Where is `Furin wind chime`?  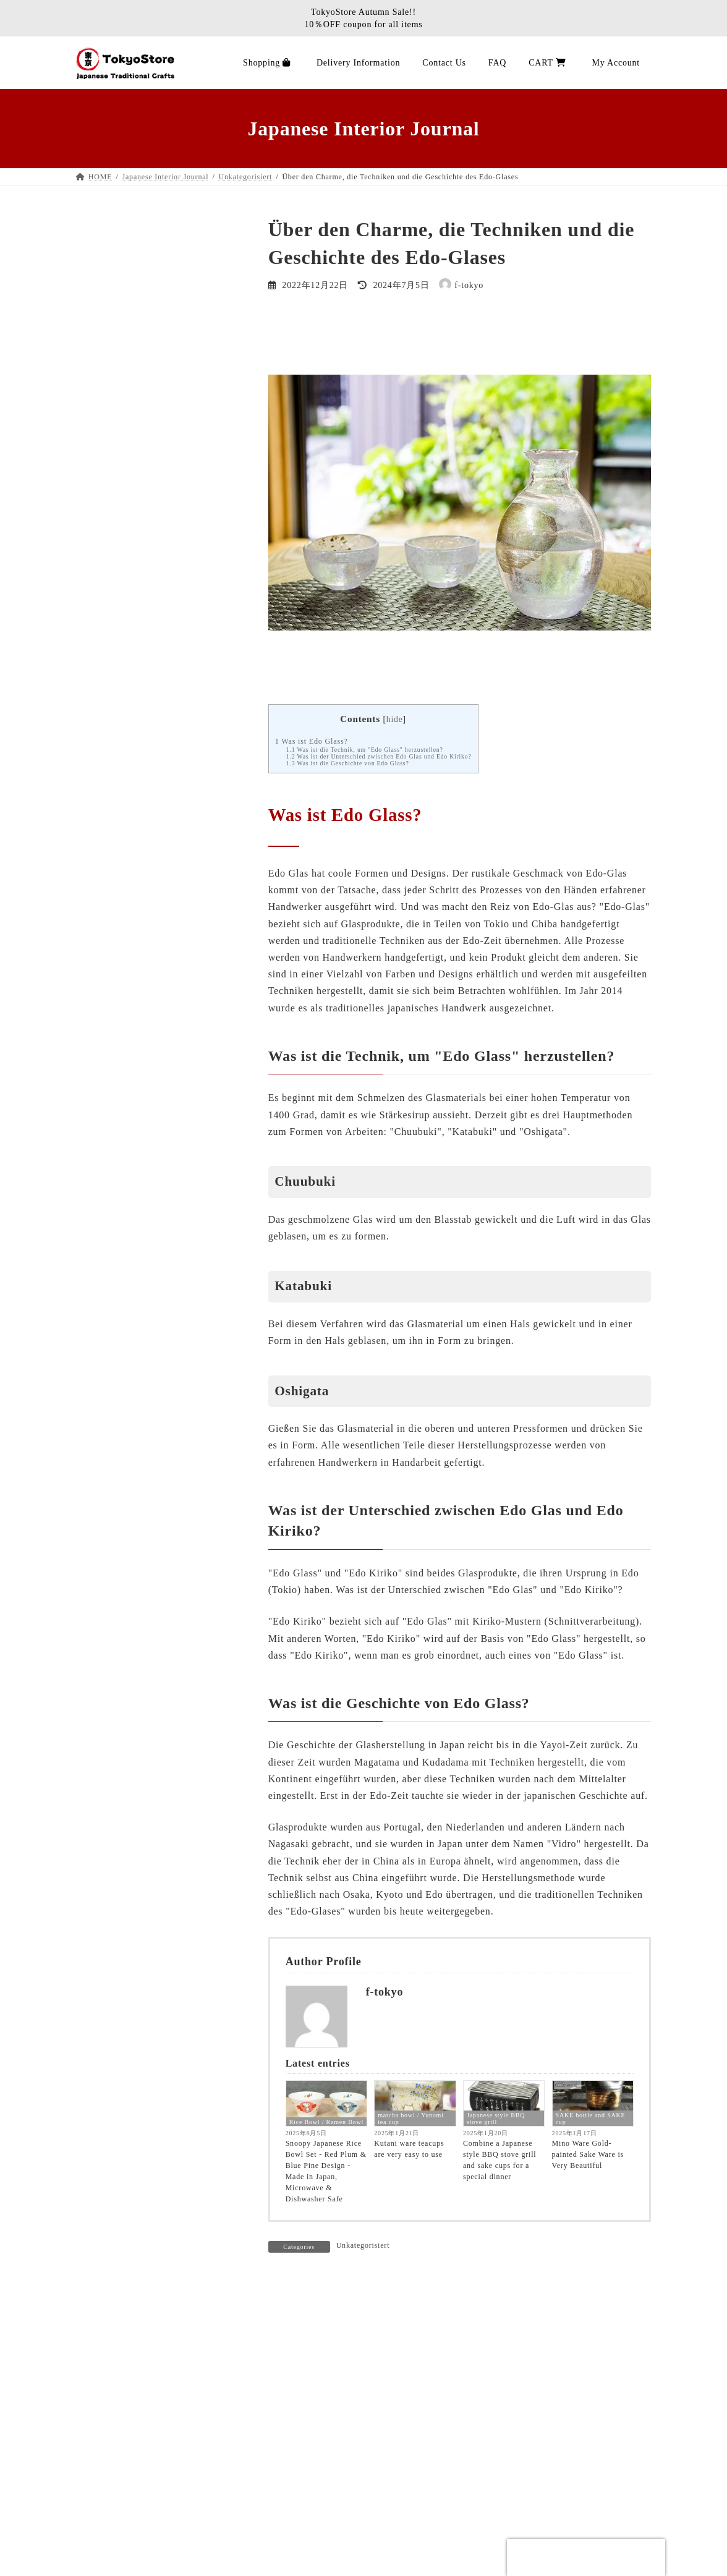
Furin wind chime is located at coordinates (119, 514).